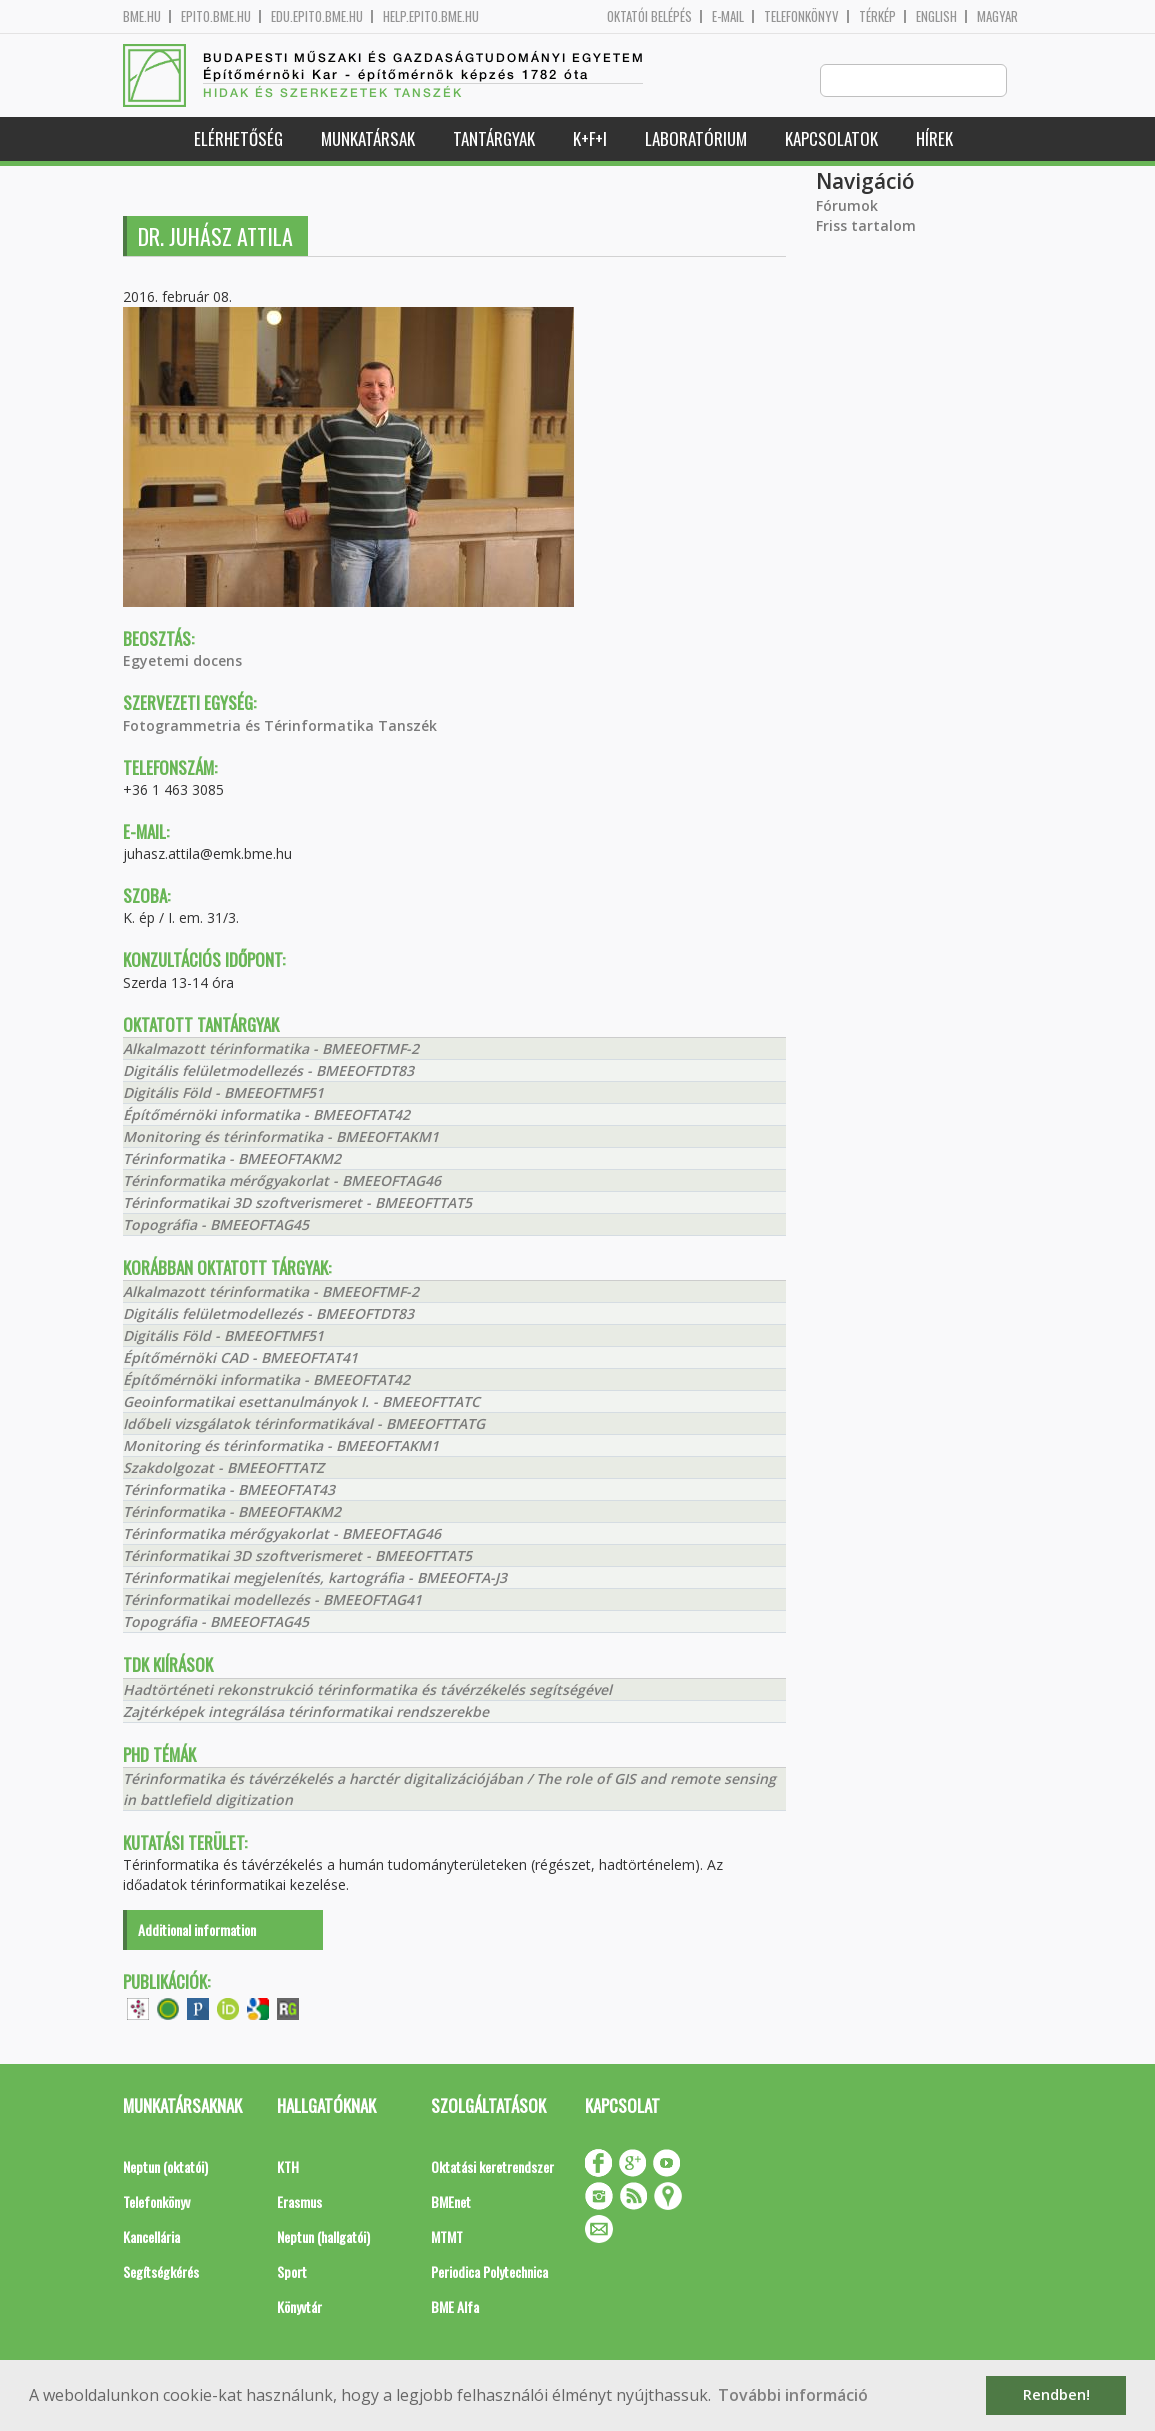 Image resolution: width=1155 pixels, height=2431 pixels. Describe the element at coordinates (447, 2237) in the screenshot. I see `MTMT` at that location.